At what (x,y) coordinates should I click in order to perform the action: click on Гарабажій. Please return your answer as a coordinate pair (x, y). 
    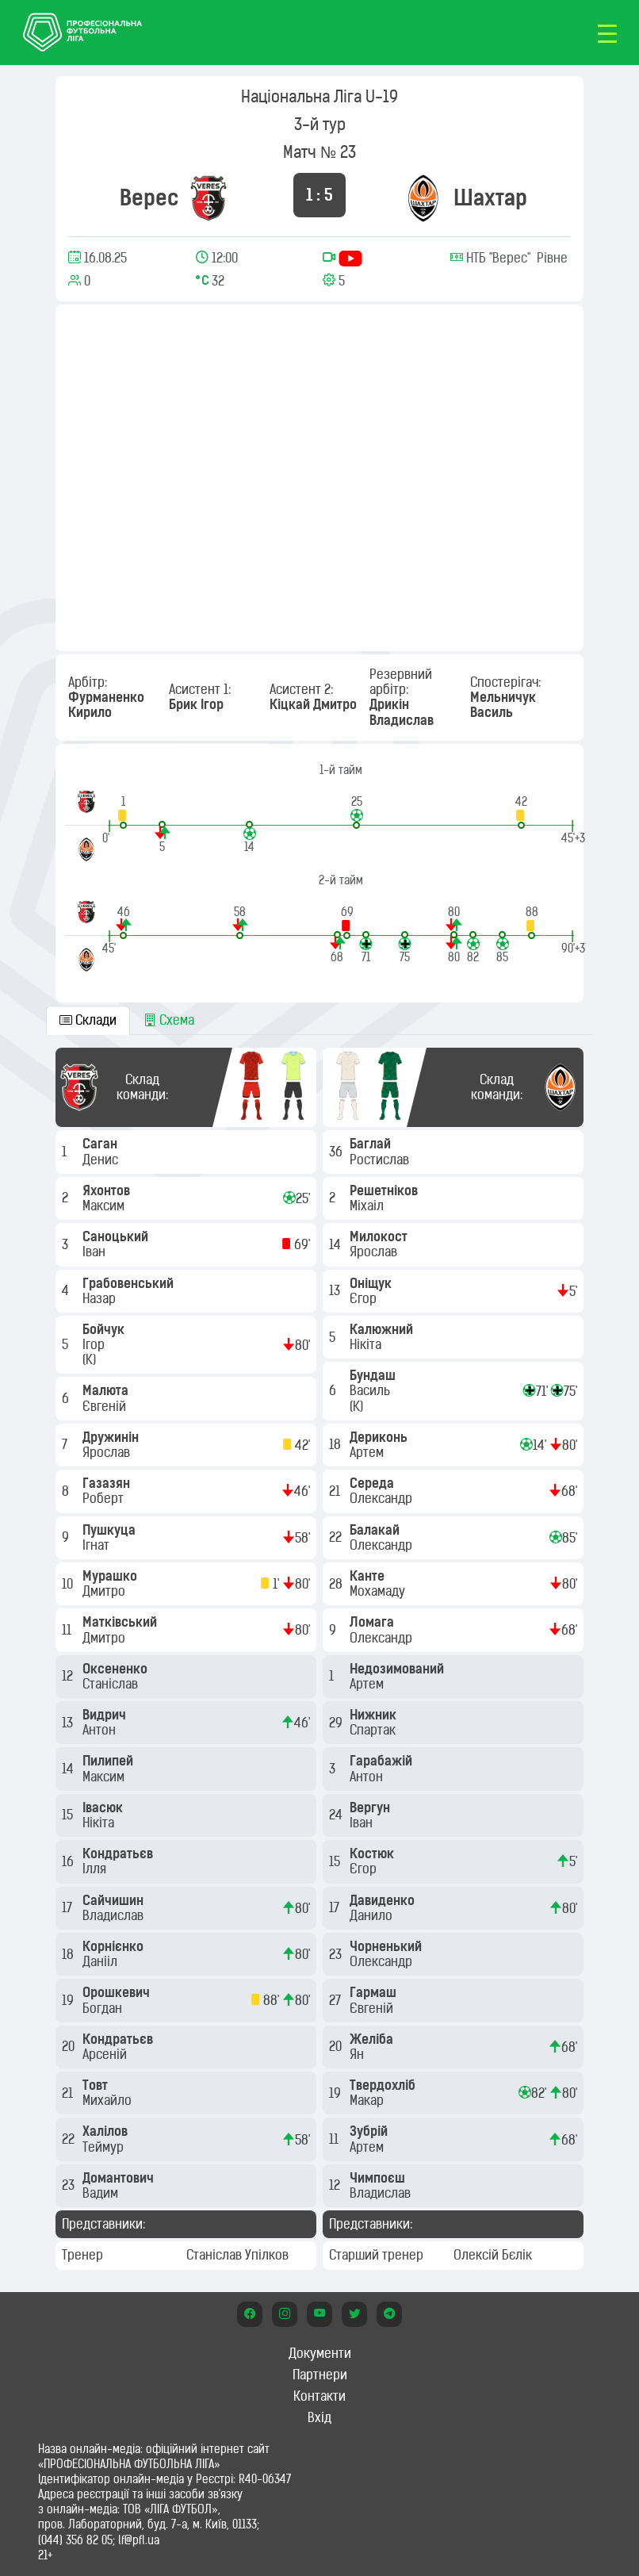
    Looking at the image, I should click on (382, 1761).